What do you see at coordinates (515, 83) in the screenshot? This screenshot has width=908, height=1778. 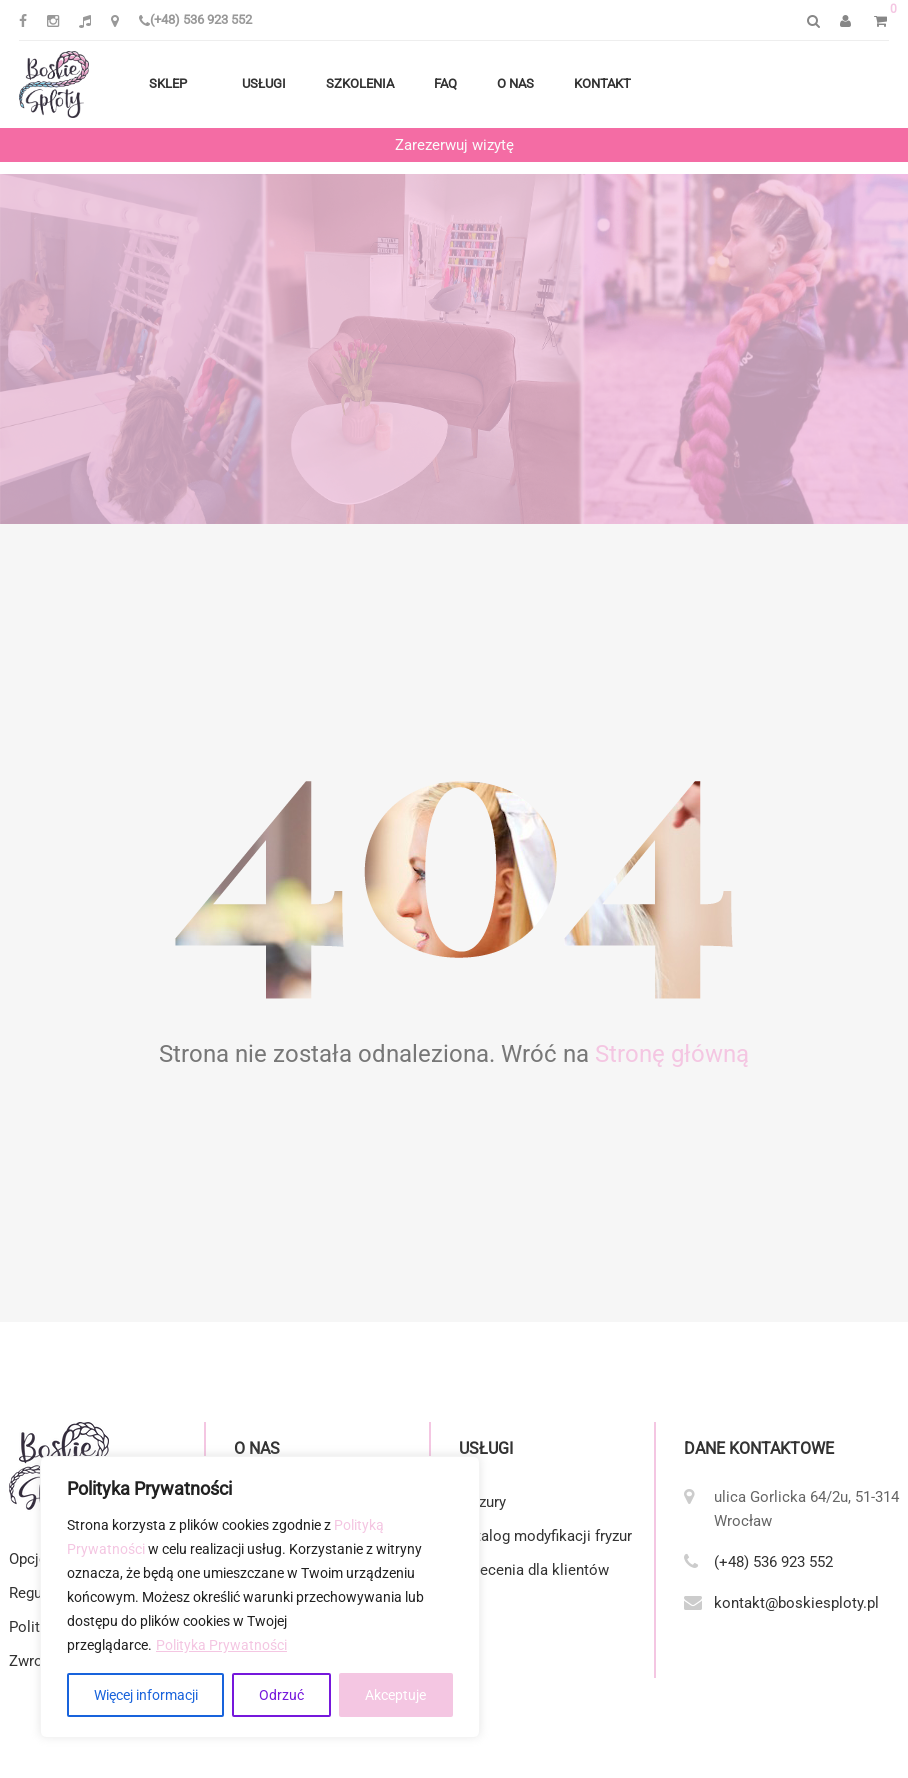 I see `O nas` at bounding box center [515, 83].